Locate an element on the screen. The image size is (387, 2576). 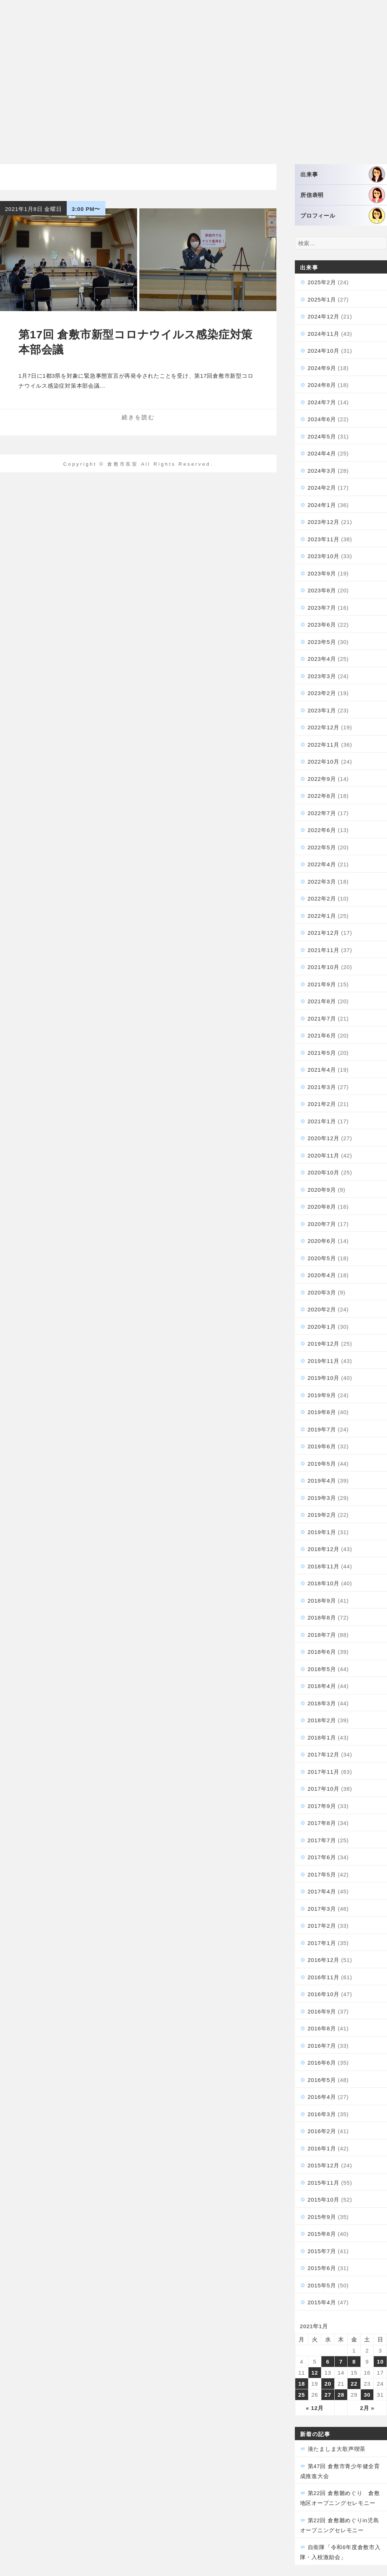
2016年2月 is located at coordinates (322, 2131).